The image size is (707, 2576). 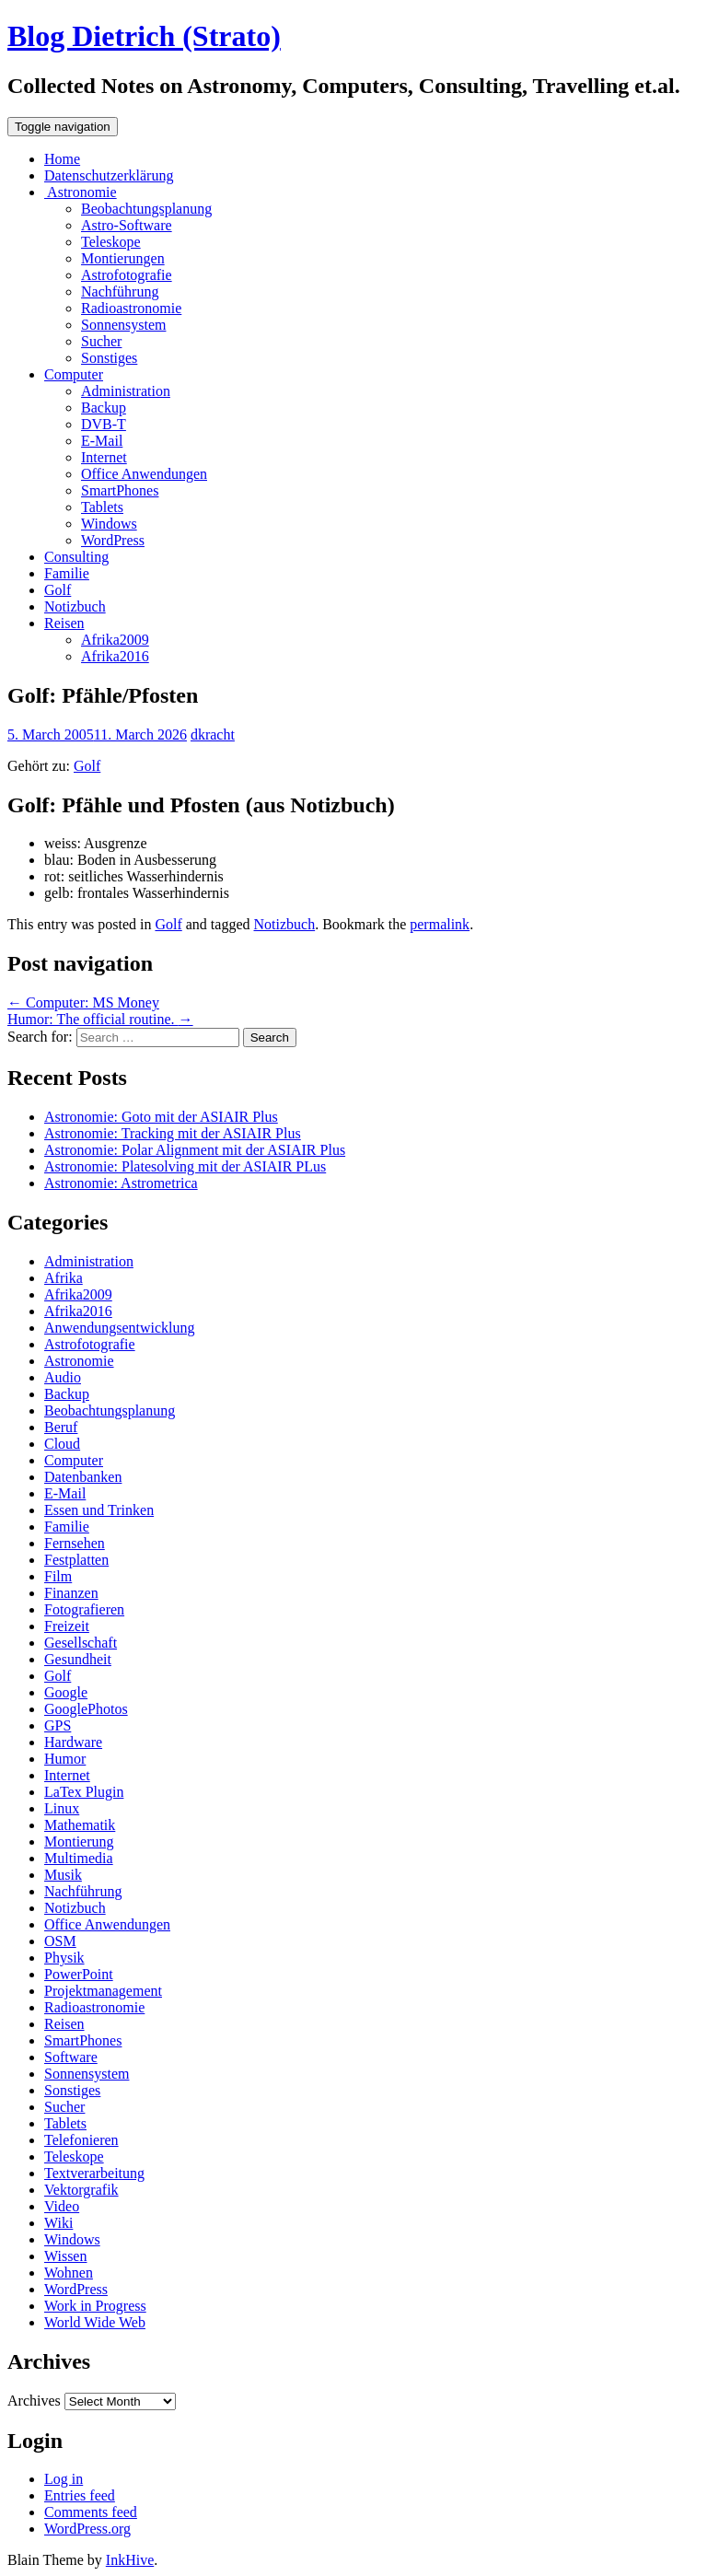 What do you see at coordinates (130, 2560) in the screenshot?
I see `InkHive` at bounding box center [130, 2560].